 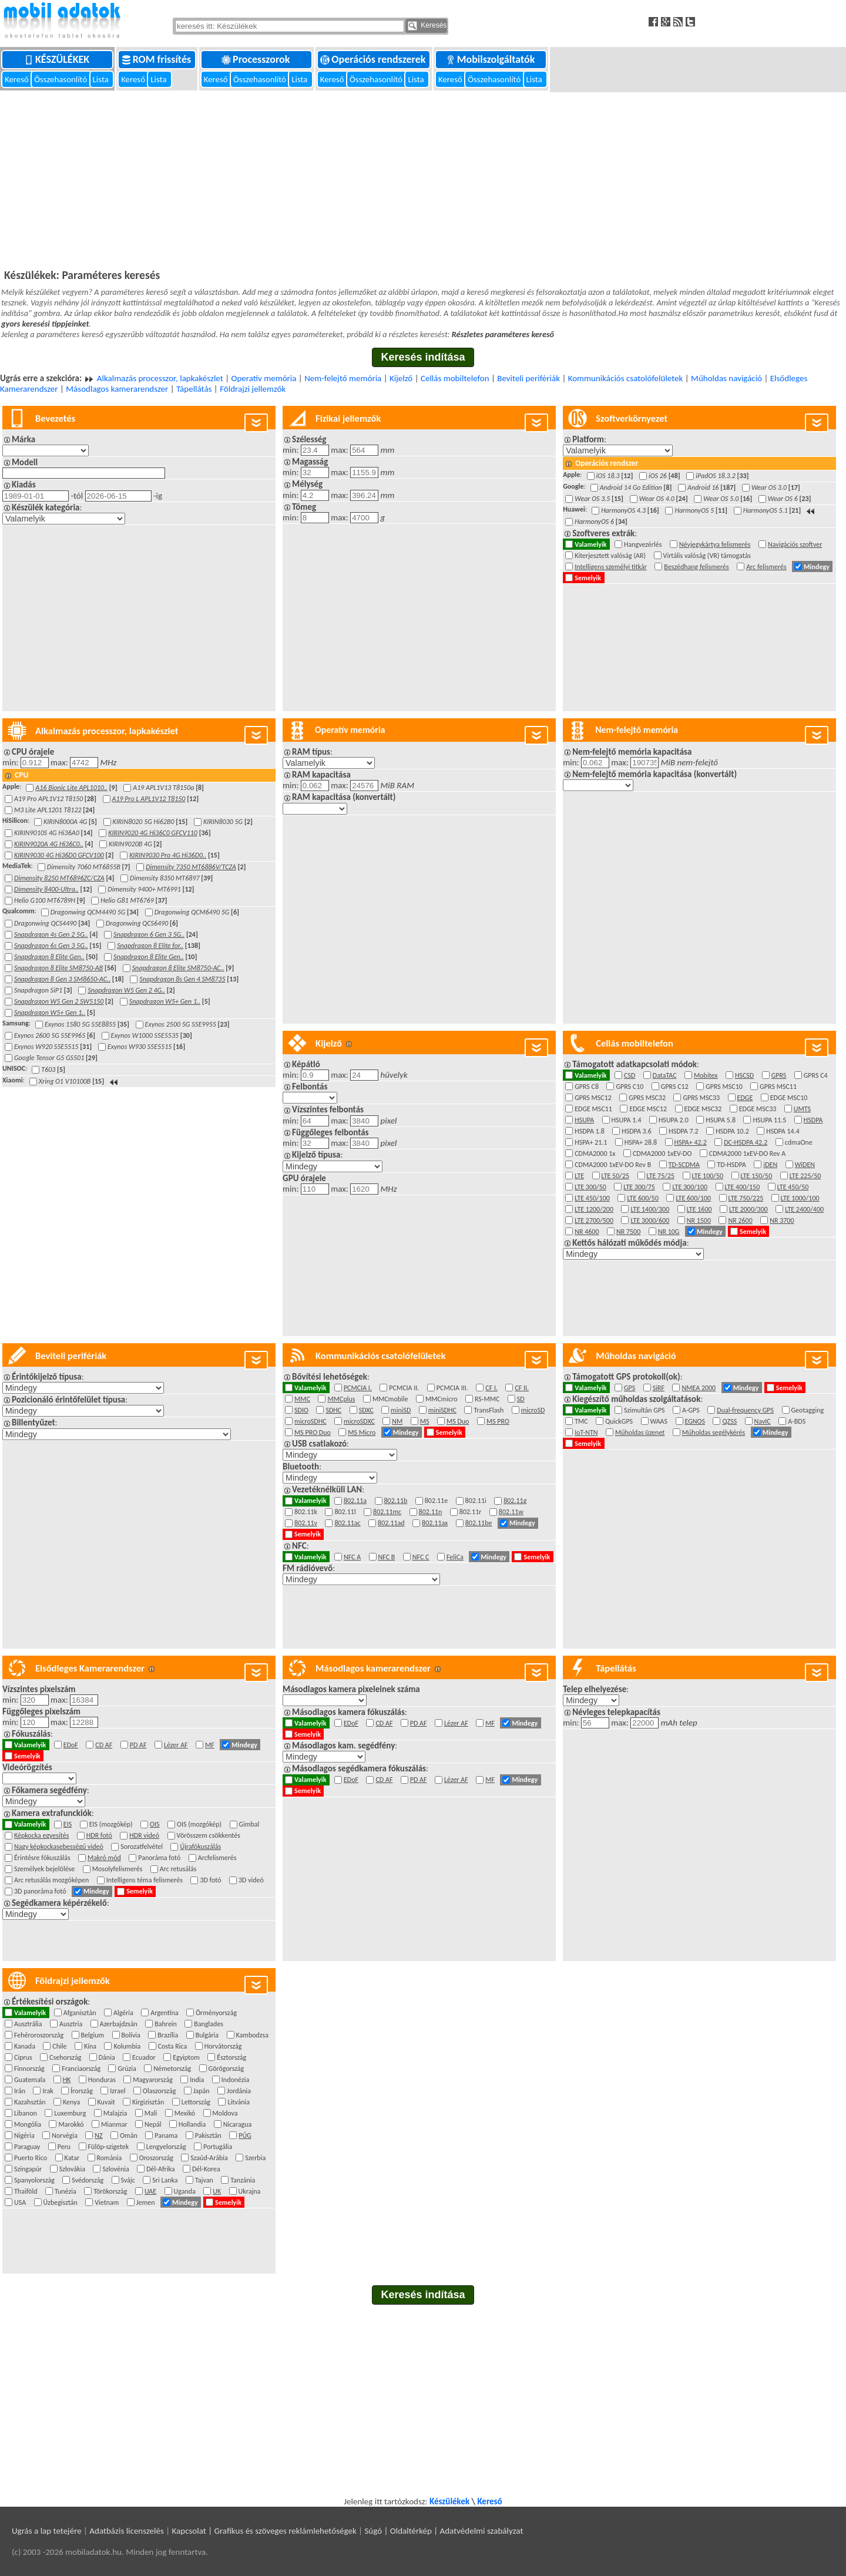 What do you see at coordinates (592, 1142) in the screenshot?
I see `HSPA+ 21.1` at bounding box center [592, 1142].